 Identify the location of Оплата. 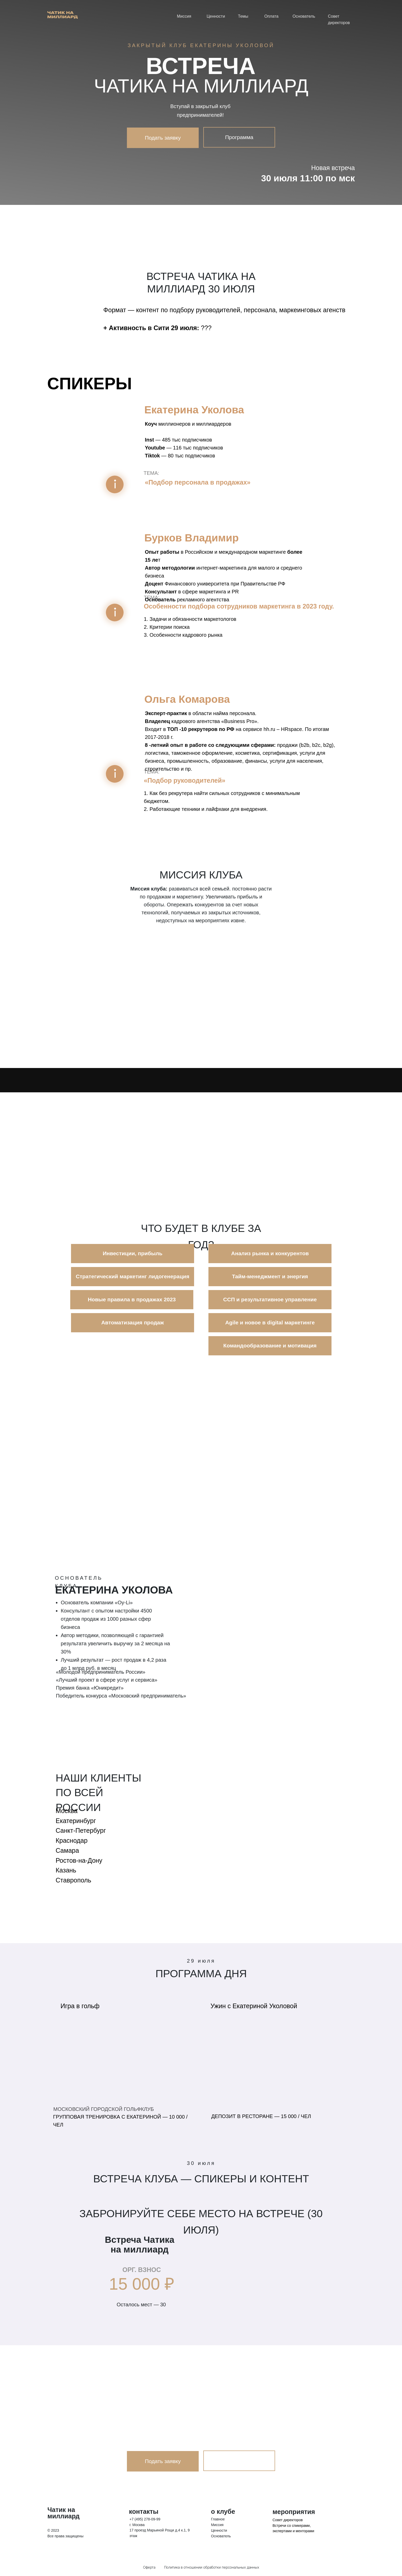
(271, 16).